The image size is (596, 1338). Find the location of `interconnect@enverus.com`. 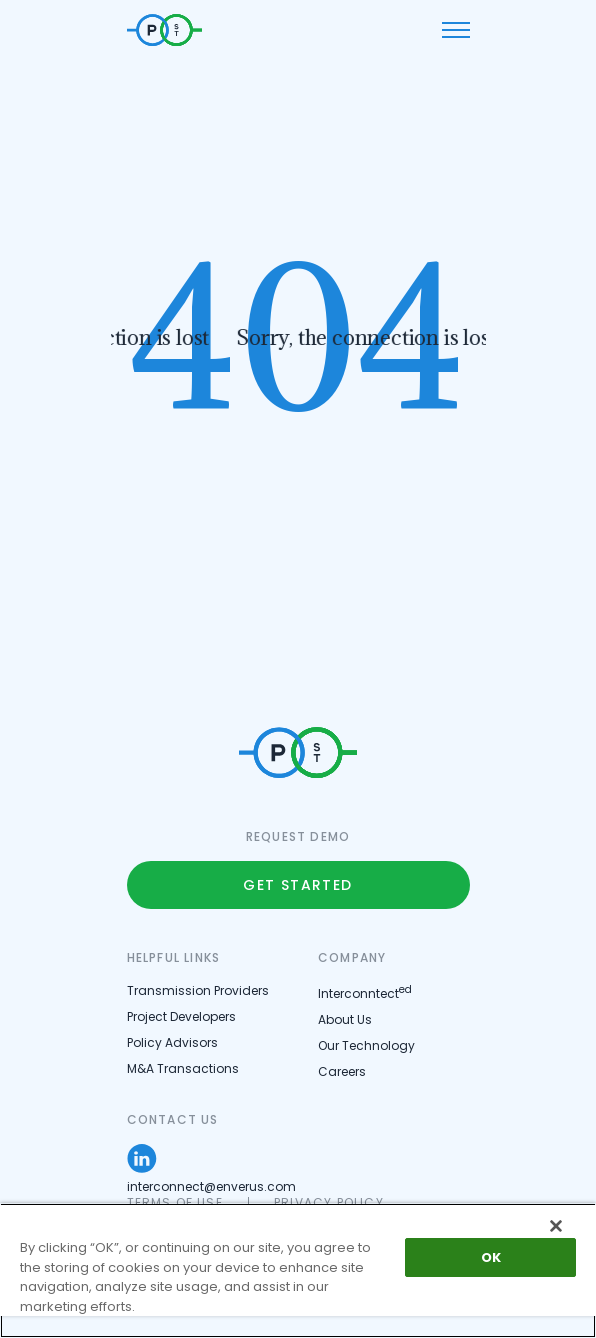

interconnect@enverus.com is located at coordinates (211, 1186).